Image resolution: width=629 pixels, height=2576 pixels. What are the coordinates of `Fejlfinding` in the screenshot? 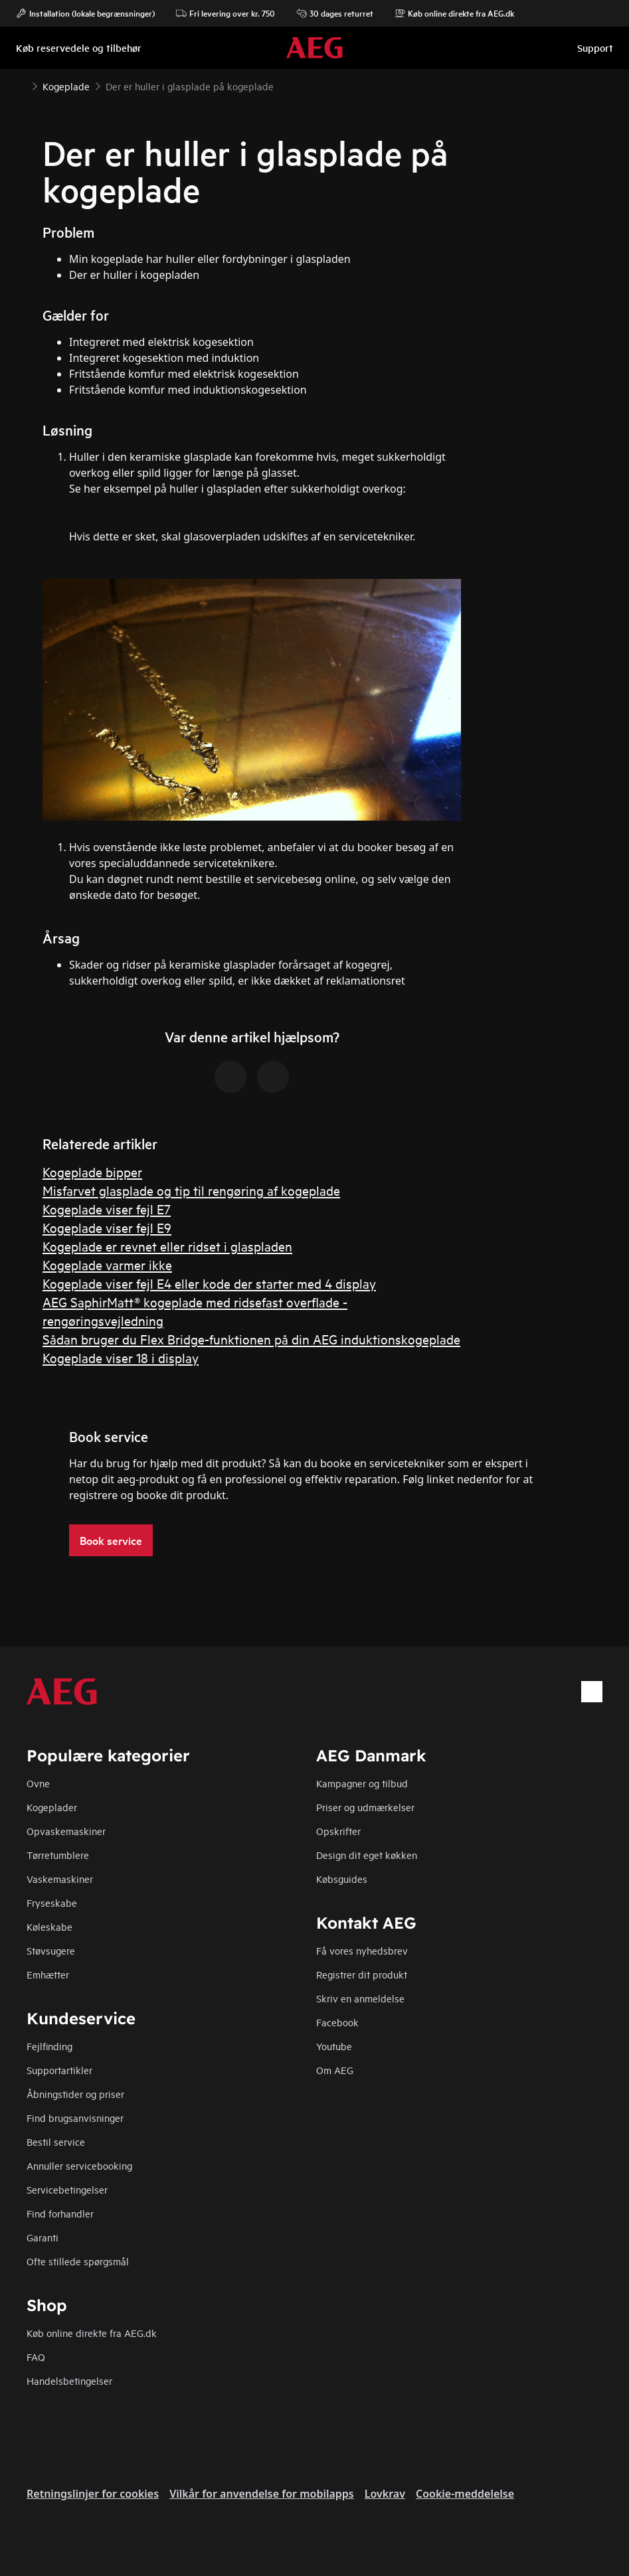 It's located at (49, 2046).